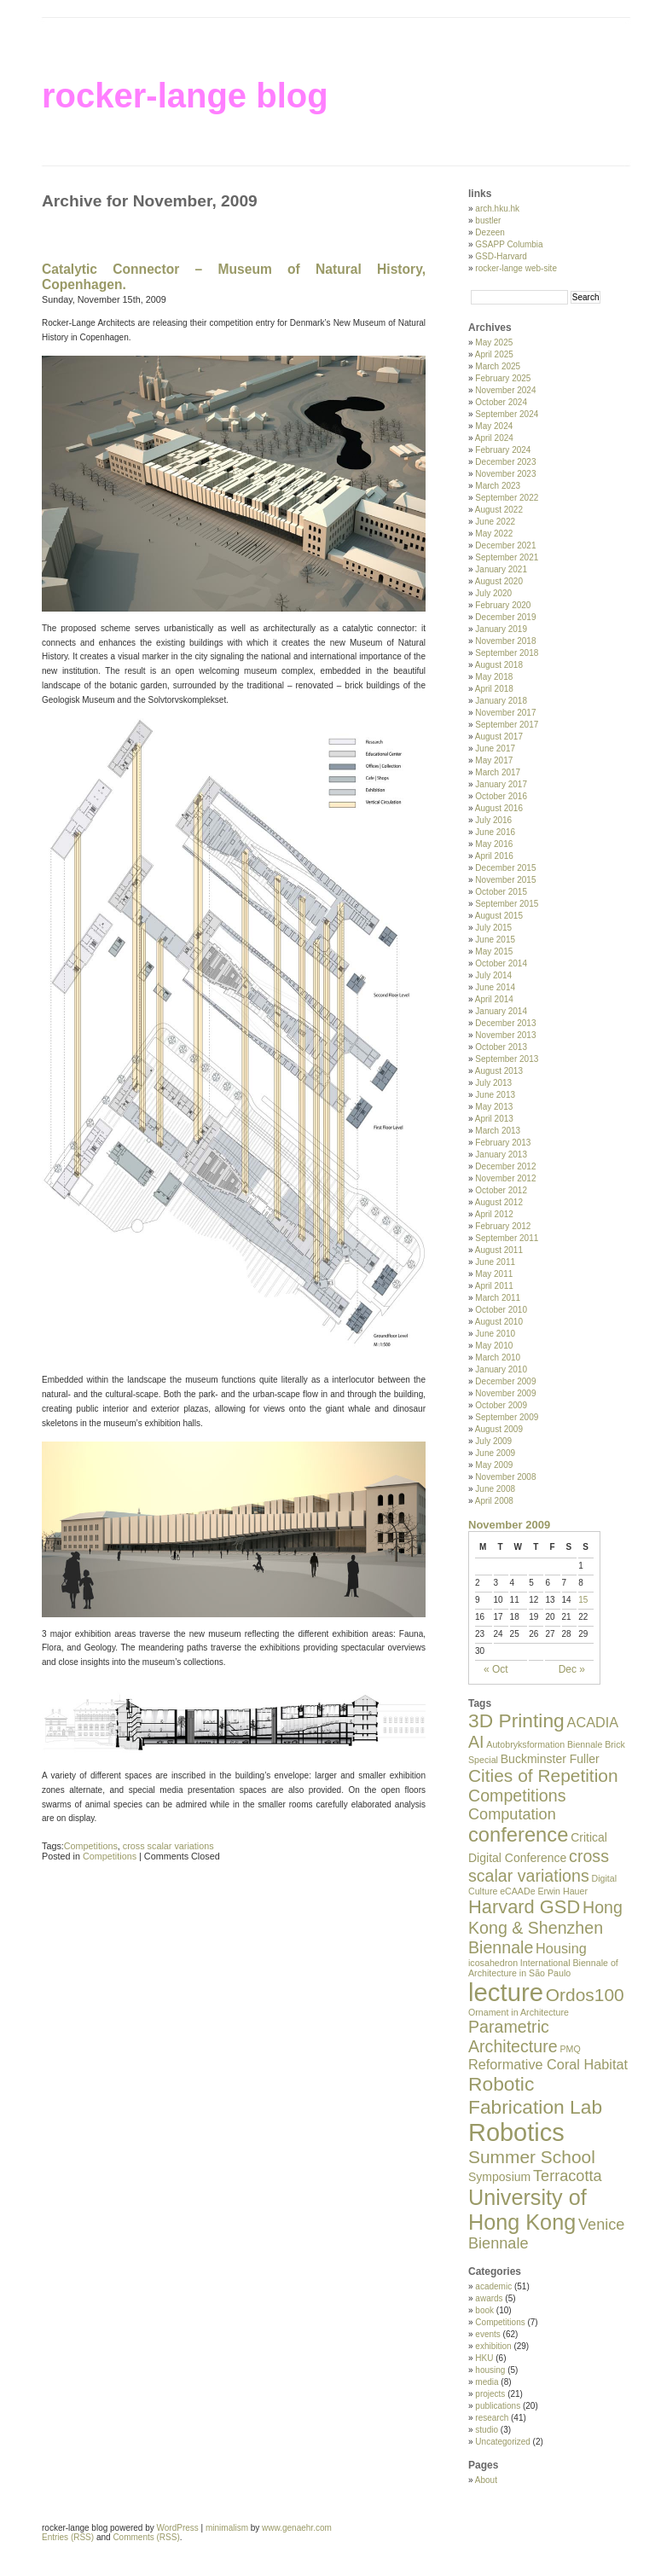  What do you see at coordinates (506, 557) in the screenshot?
I see `September 2021` at bounding box center [506, 557].